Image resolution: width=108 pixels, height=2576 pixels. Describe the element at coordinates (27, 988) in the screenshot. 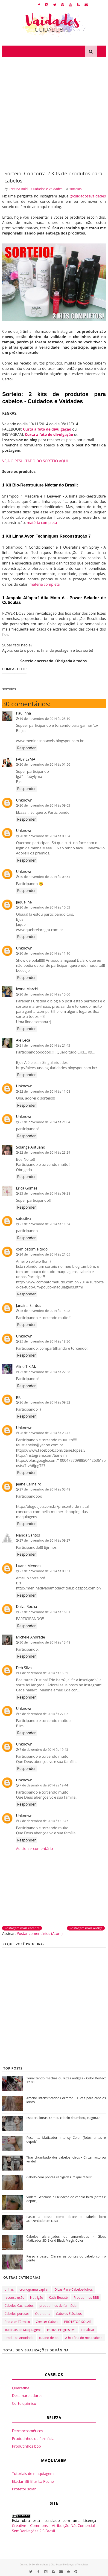

I see `Ivone Marchi` at that location.